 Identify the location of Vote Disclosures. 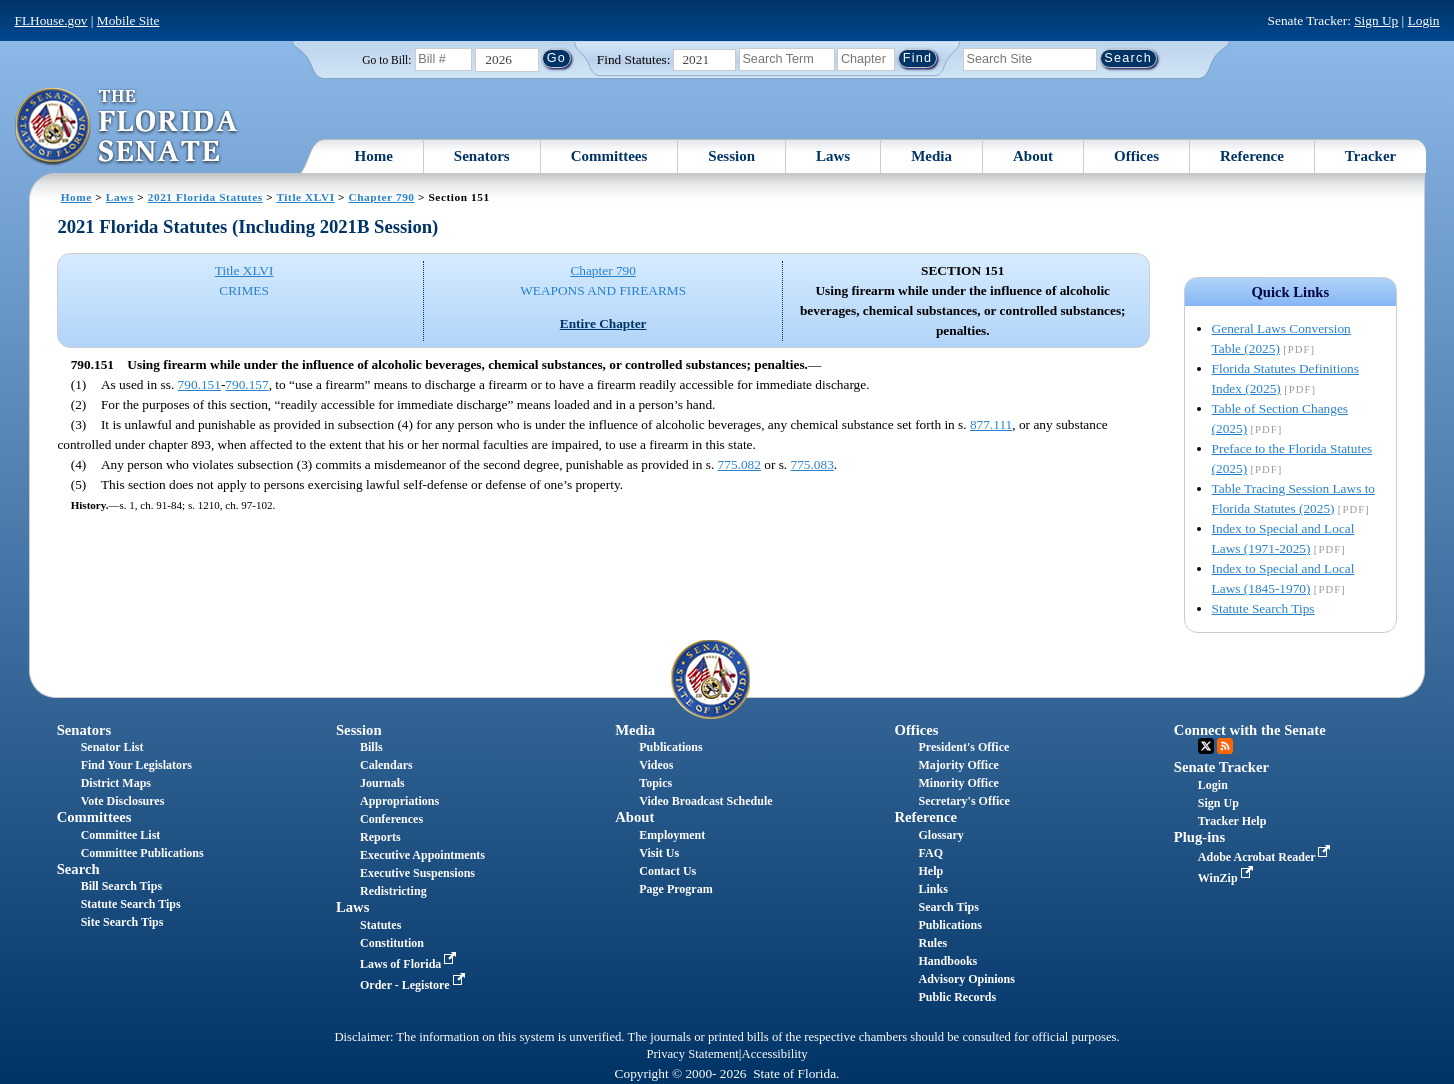
(123, 801).